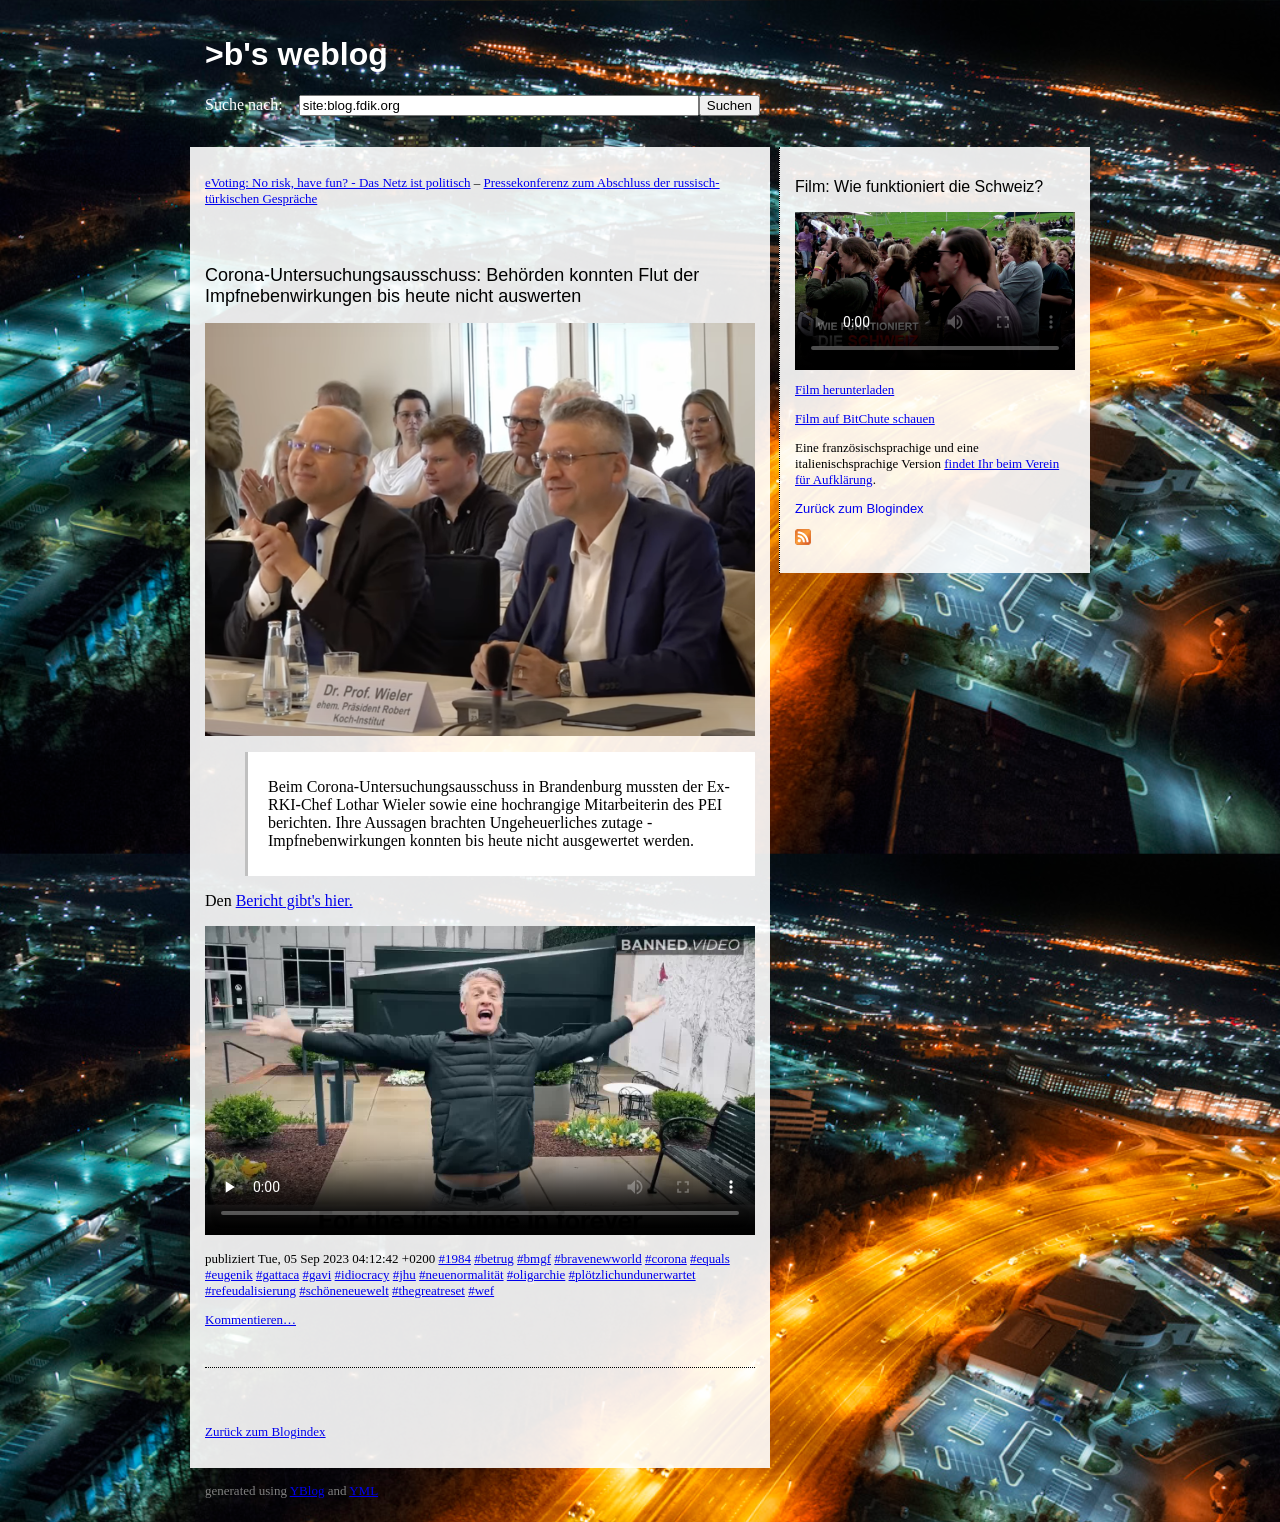  Describe the element at coordinates (294, 900) in the screenshot. I see `Bericht gibt's hier.` at that location.